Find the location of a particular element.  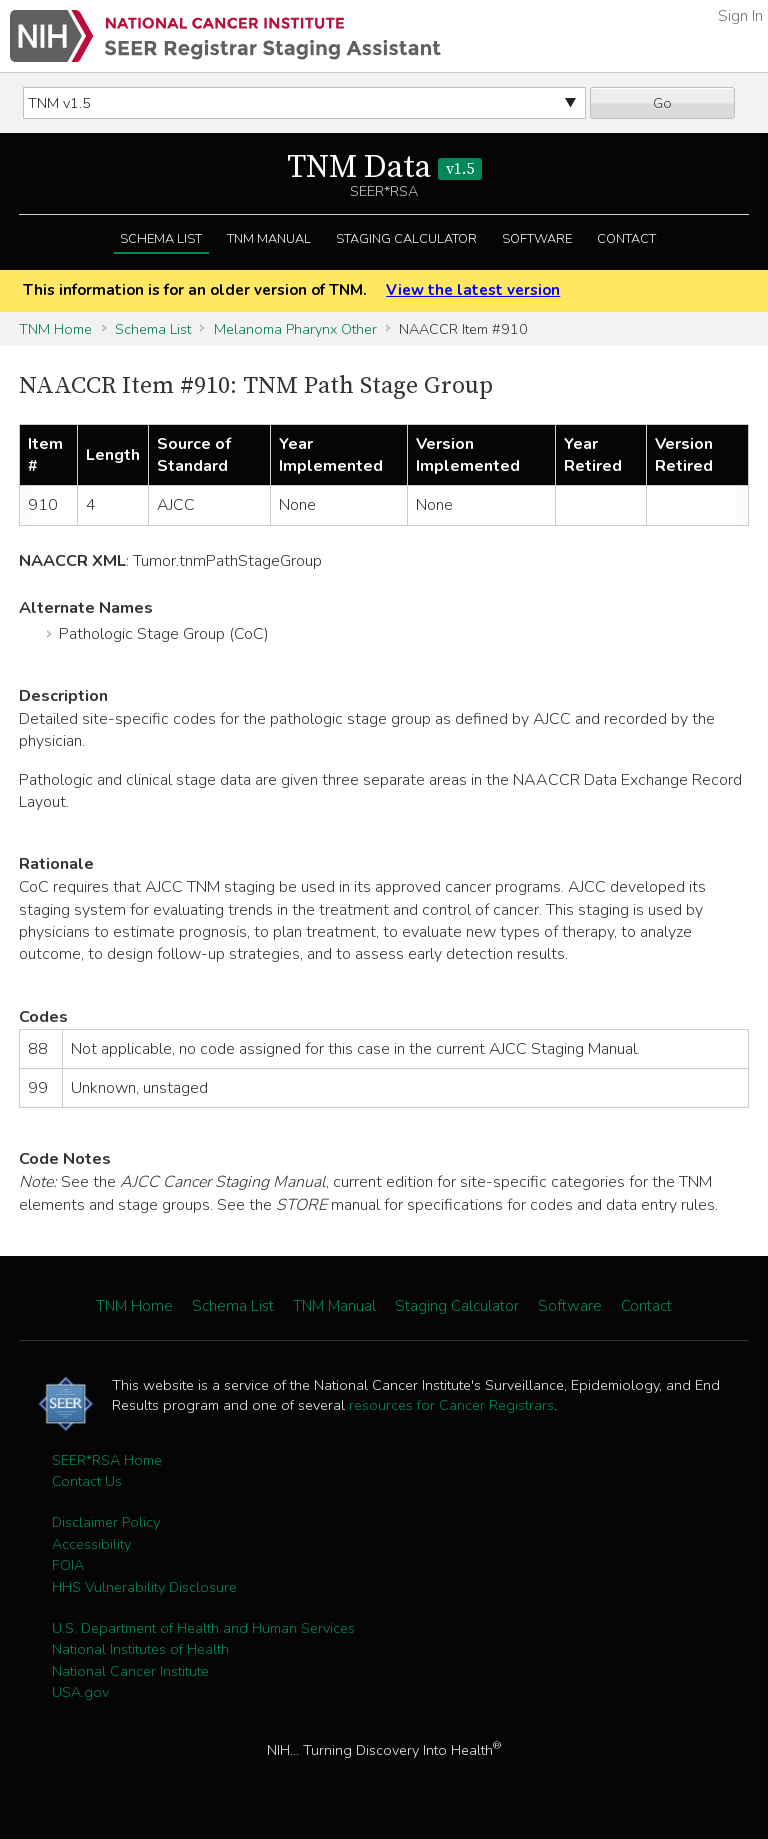

Contact Us is located at coordinates (87, 1481).